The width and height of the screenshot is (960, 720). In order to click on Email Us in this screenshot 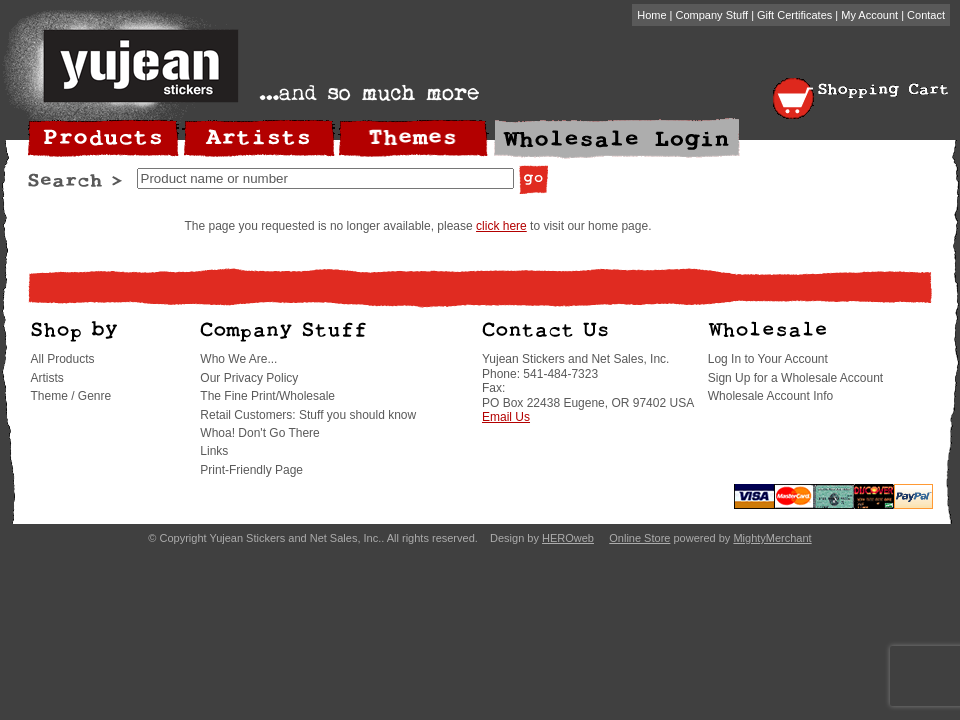, I will do `click(506, 417)`.